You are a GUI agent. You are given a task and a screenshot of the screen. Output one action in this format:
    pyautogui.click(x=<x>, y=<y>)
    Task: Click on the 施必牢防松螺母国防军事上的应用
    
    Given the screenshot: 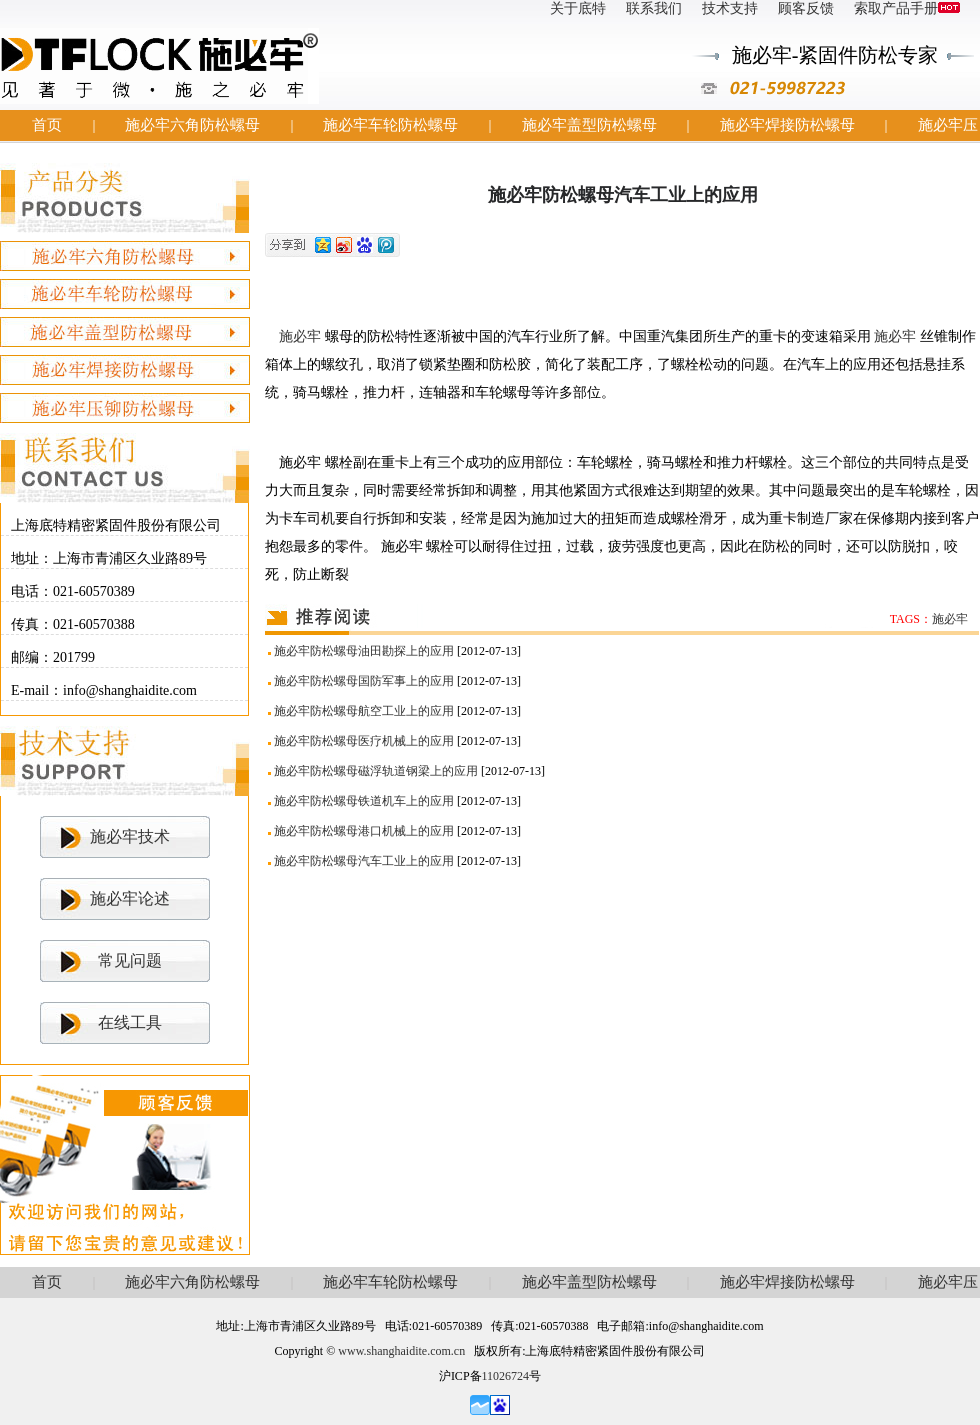 What is the action you would take?
    pyautogui.click(x=364, y=681)
    